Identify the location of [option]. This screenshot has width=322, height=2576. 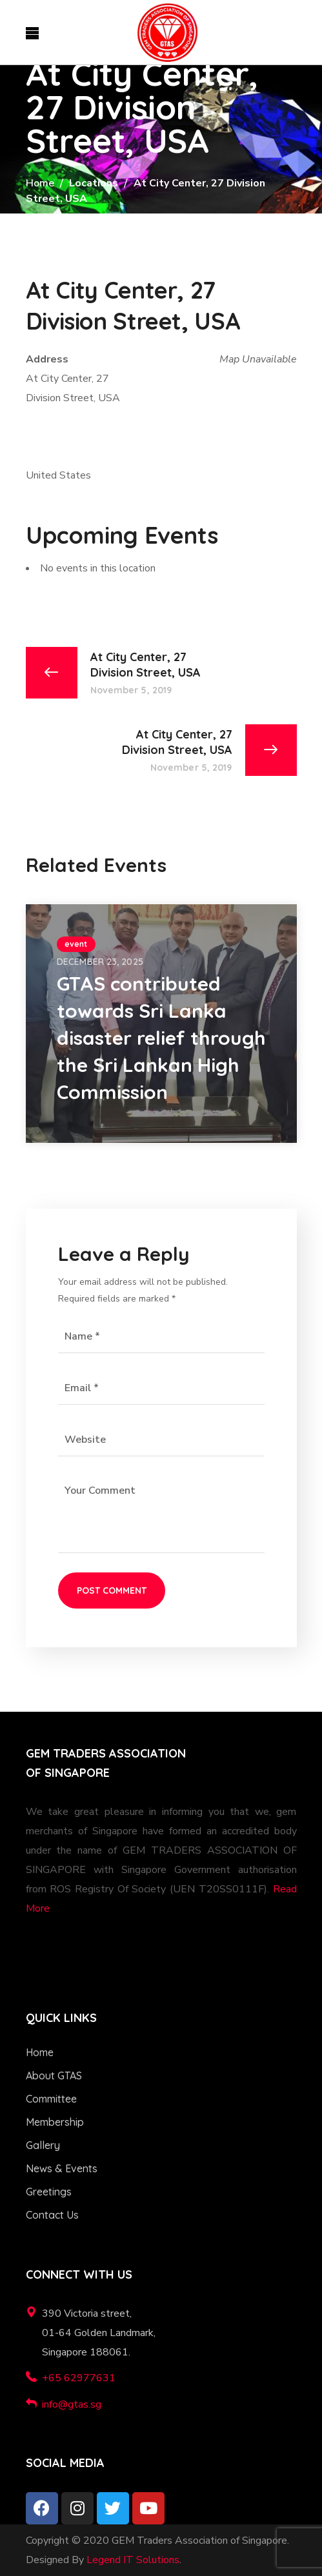
(161, 1023).